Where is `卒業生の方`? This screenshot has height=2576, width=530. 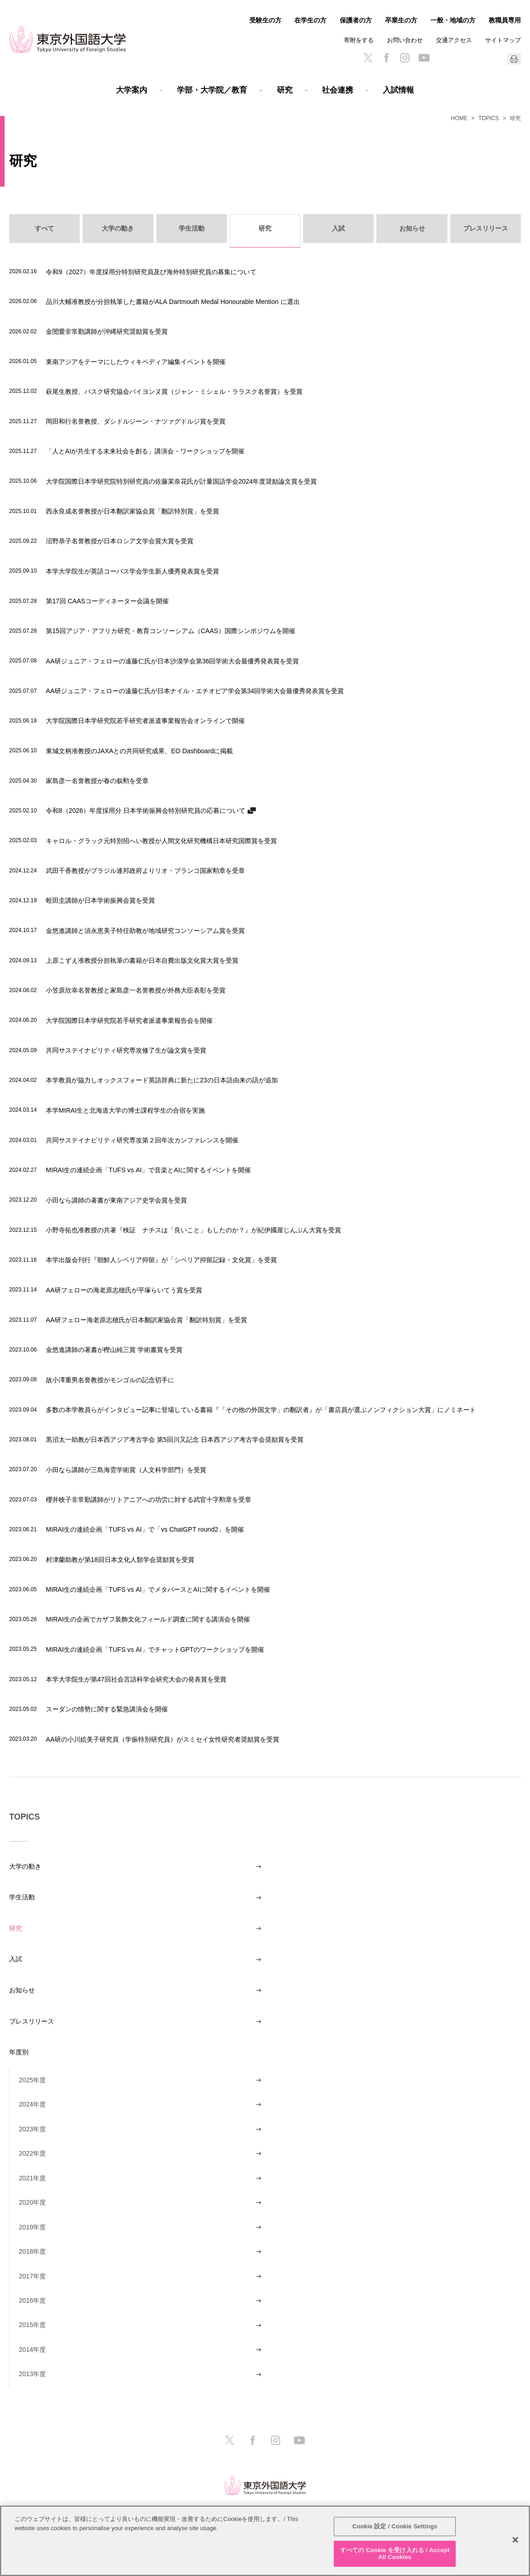 卒業生の方 is located at coordinates (401, 20).